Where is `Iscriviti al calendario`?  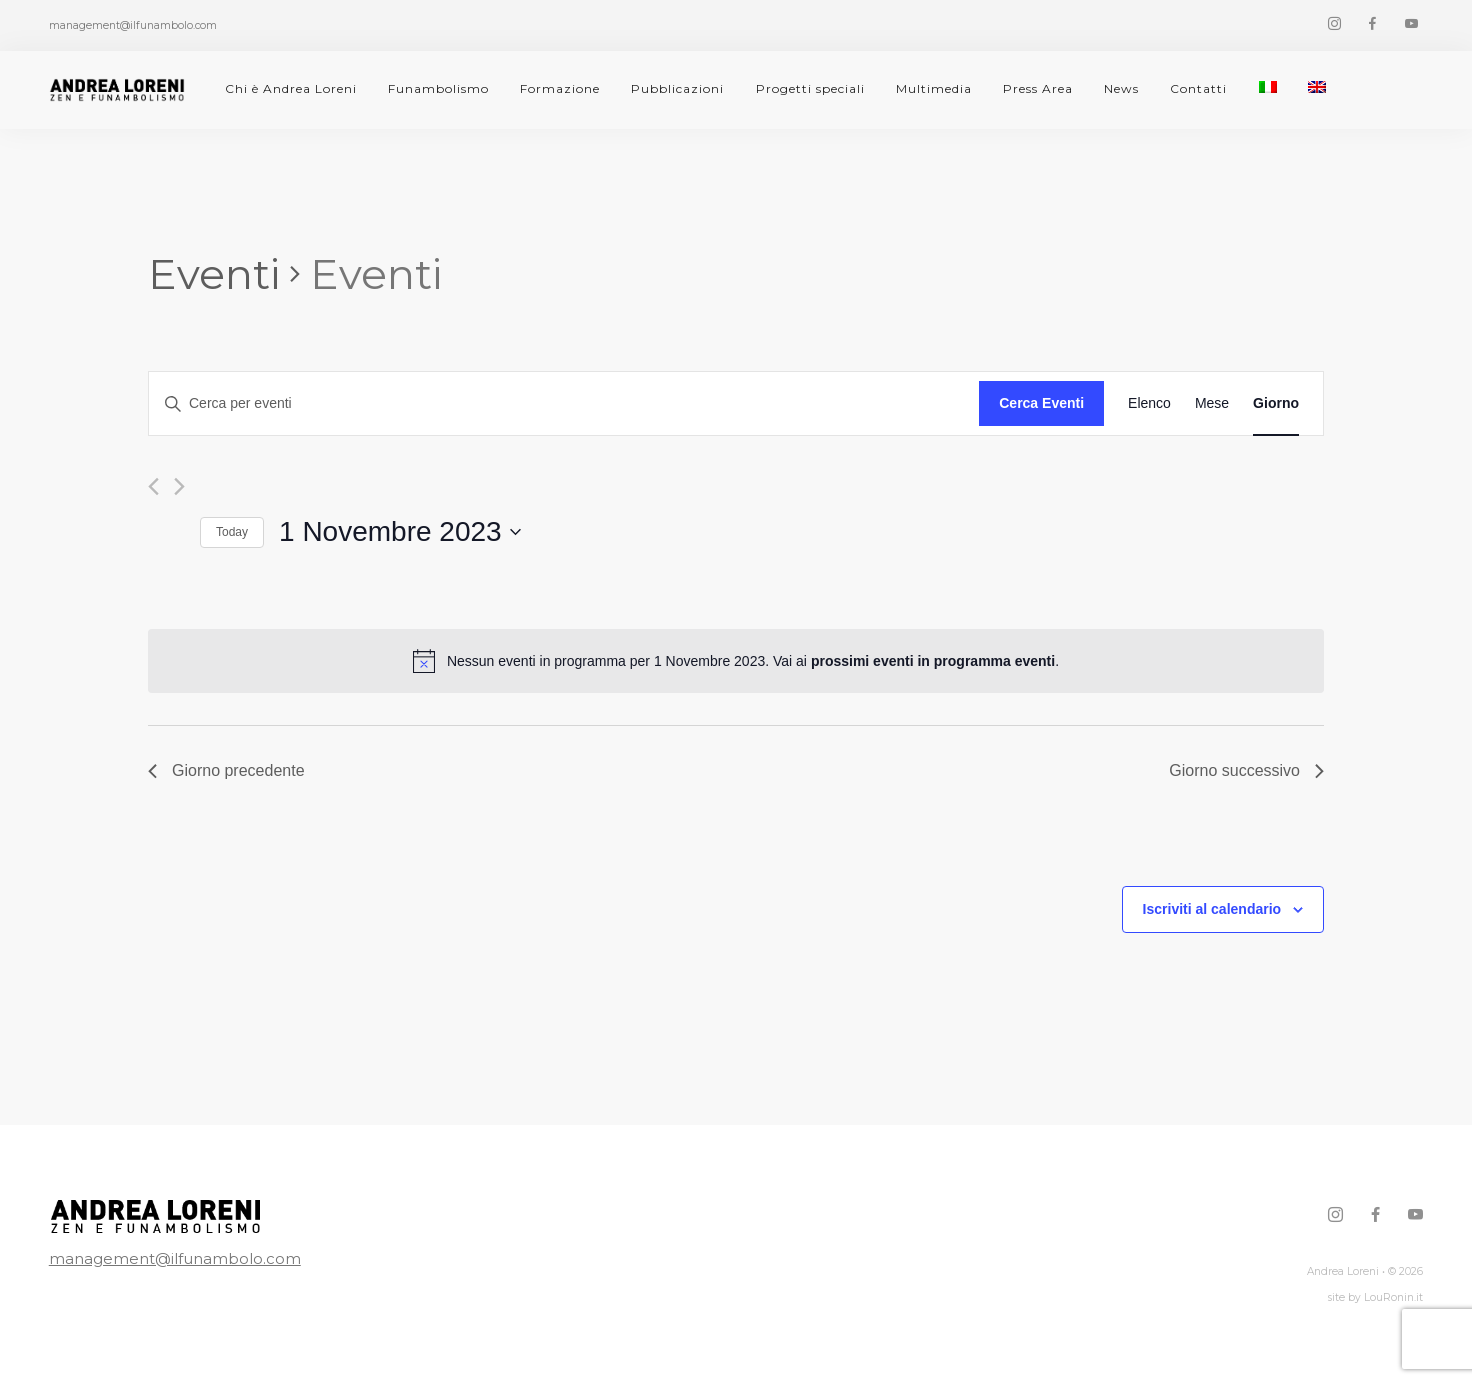 Iscriviti al calendario is located at coordinates (1212, 909).